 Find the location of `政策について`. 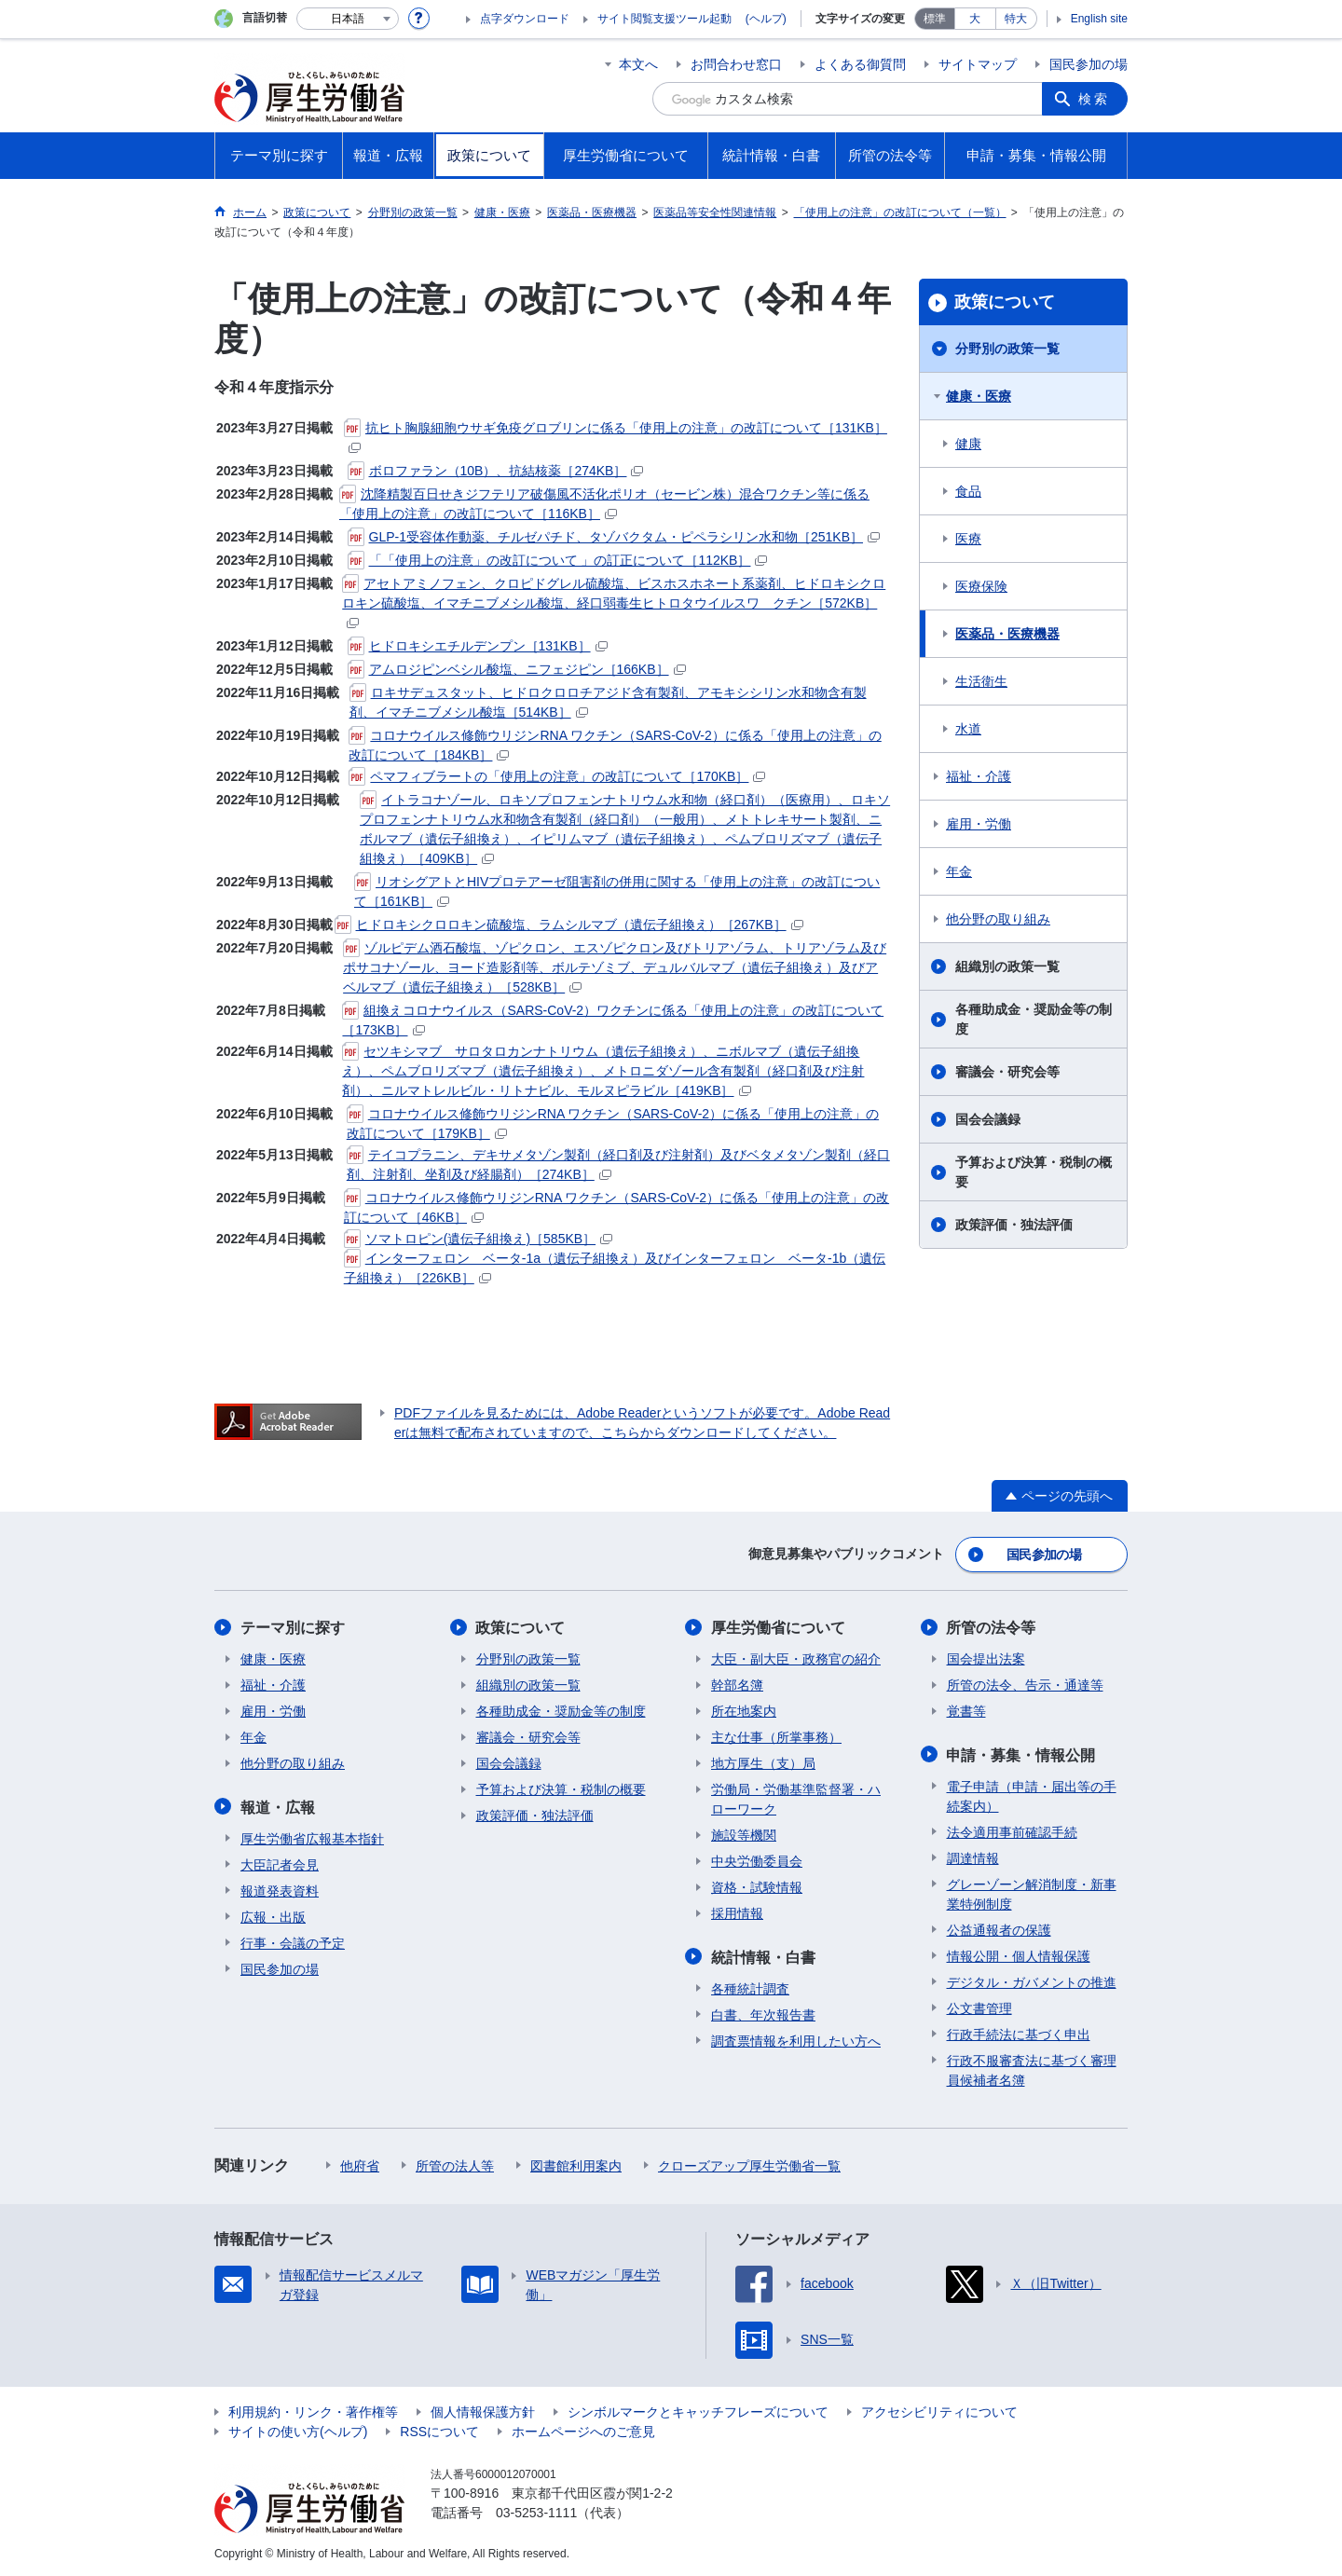

政策について is located at coordinates (1004, 302).